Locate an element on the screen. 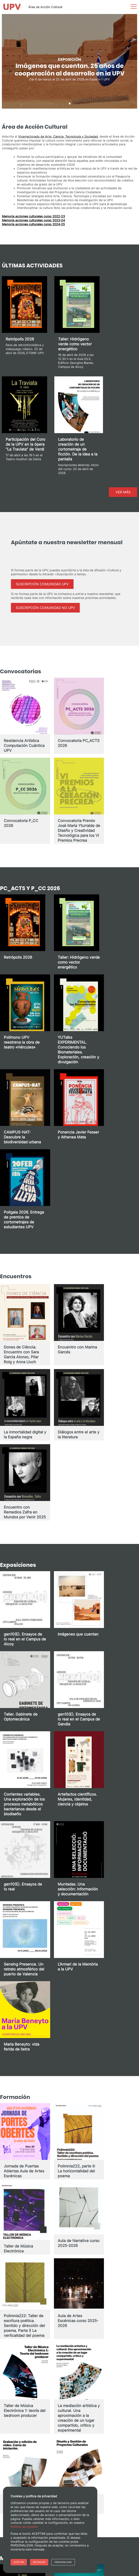 Image resolution: width=139 pixels, height=2576 pixels. [Presentación del documental «El Tragaluz Cuántico»] is located at coordinates (87, 2108).